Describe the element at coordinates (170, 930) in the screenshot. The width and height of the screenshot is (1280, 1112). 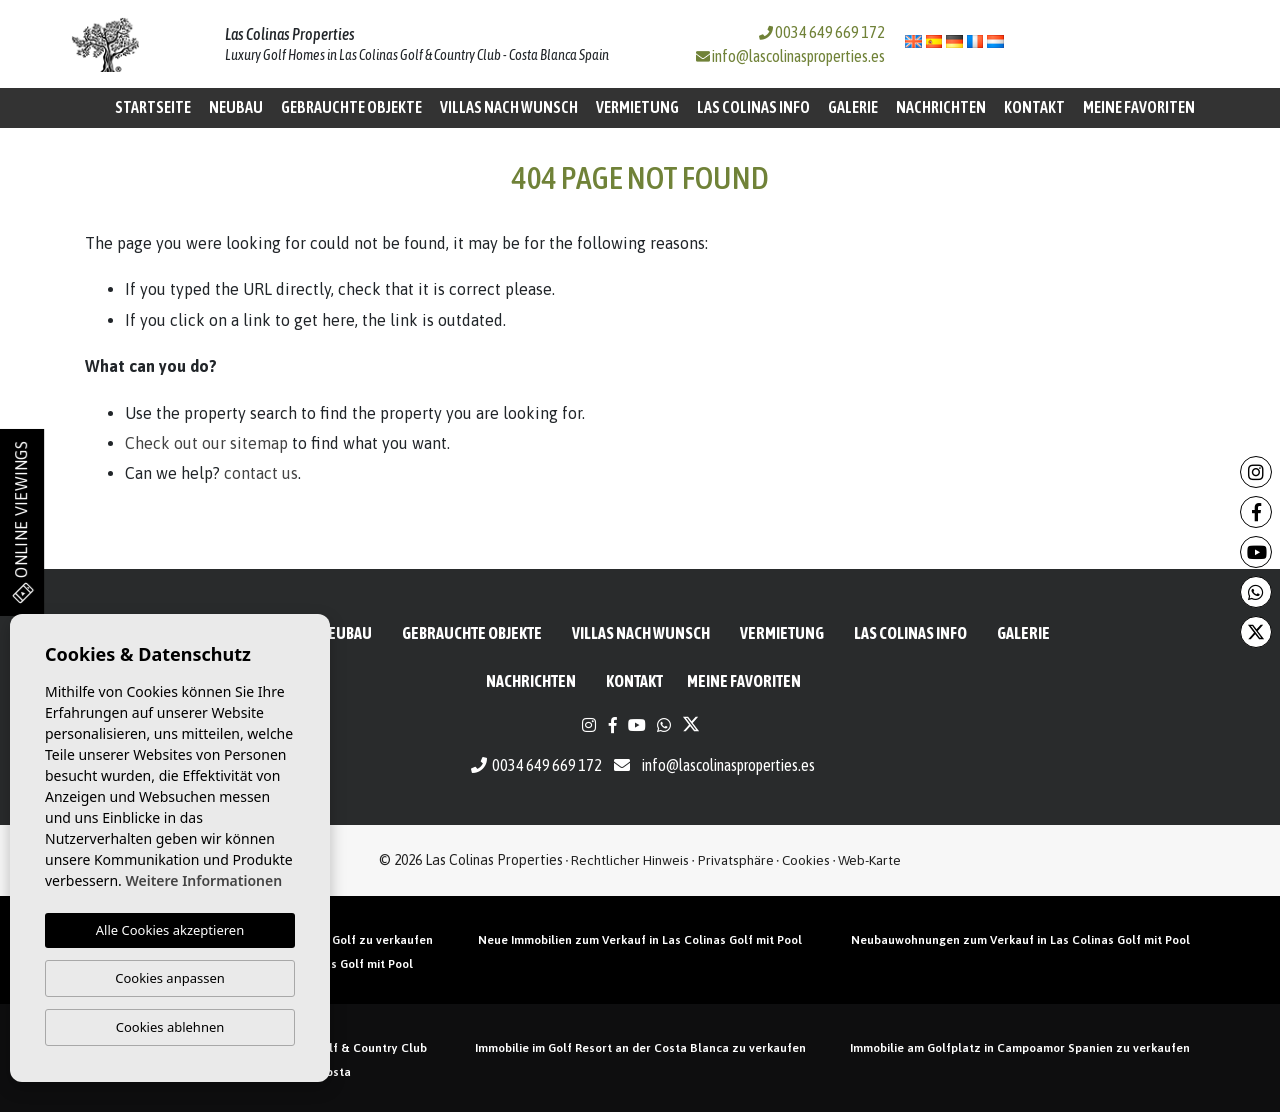
I see `Alle Cookies akzeptieren` at that location.